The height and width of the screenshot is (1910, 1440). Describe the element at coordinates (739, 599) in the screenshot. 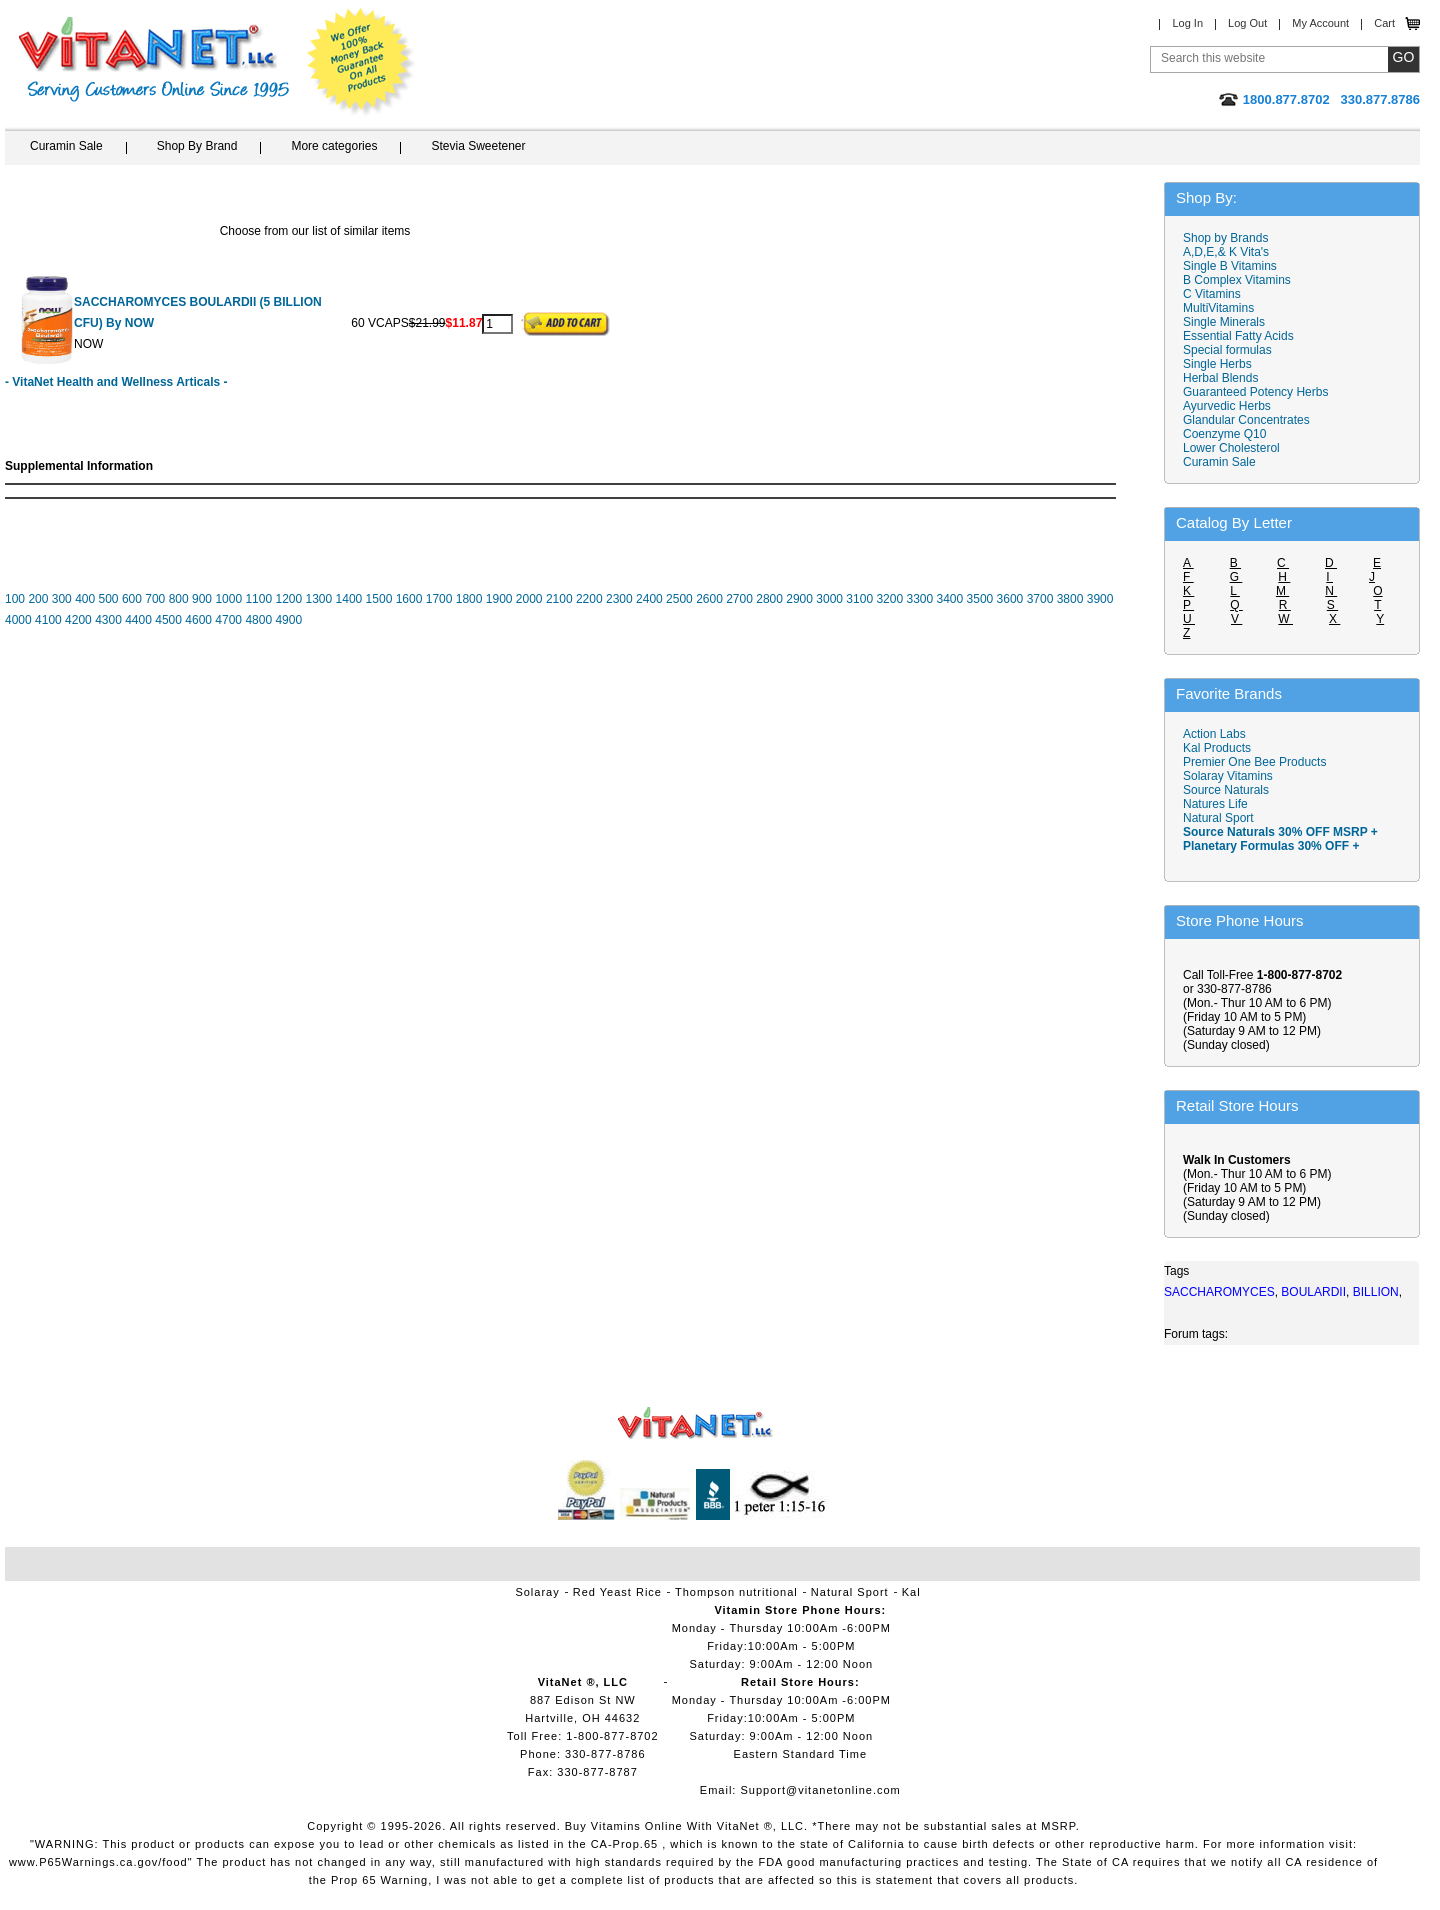

I see `2700` at that location.